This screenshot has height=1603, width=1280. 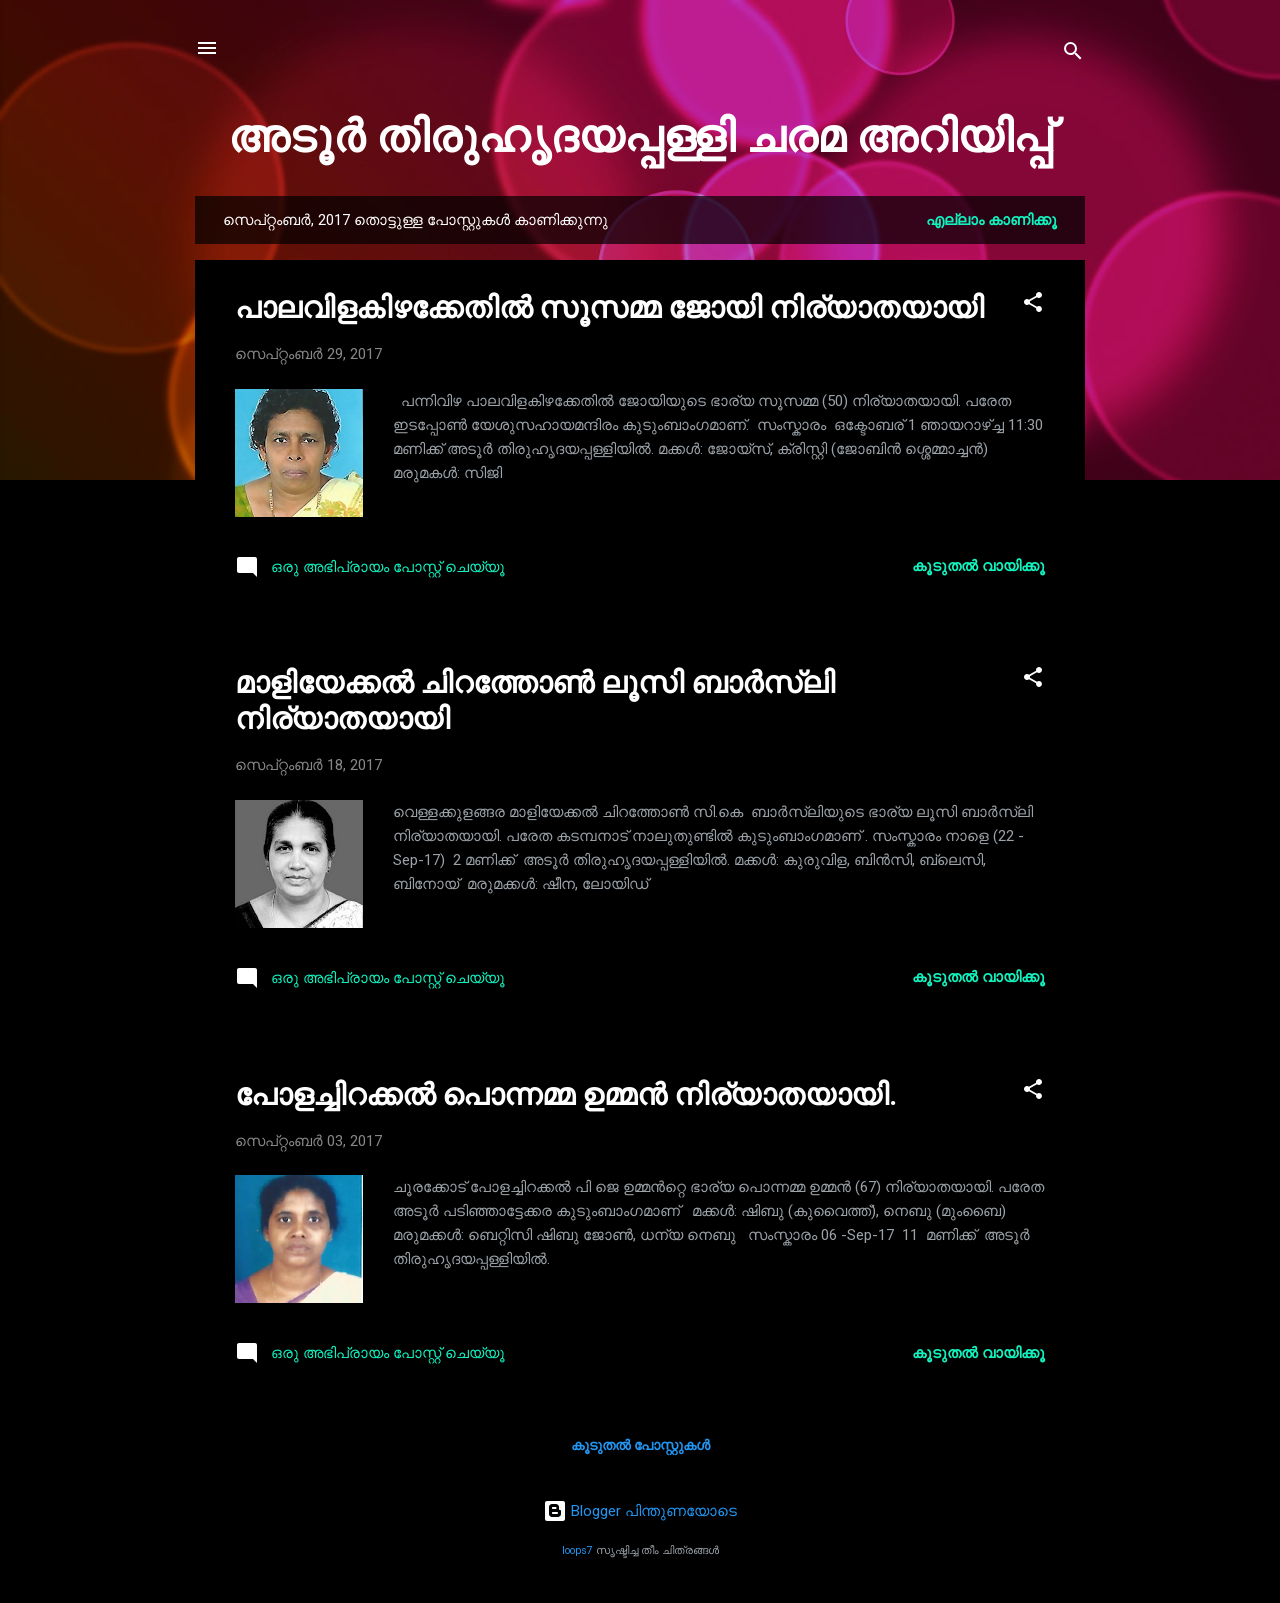 I want to click on എല്ലാം കാണിക്കൂ, so click(x=991, y=220).